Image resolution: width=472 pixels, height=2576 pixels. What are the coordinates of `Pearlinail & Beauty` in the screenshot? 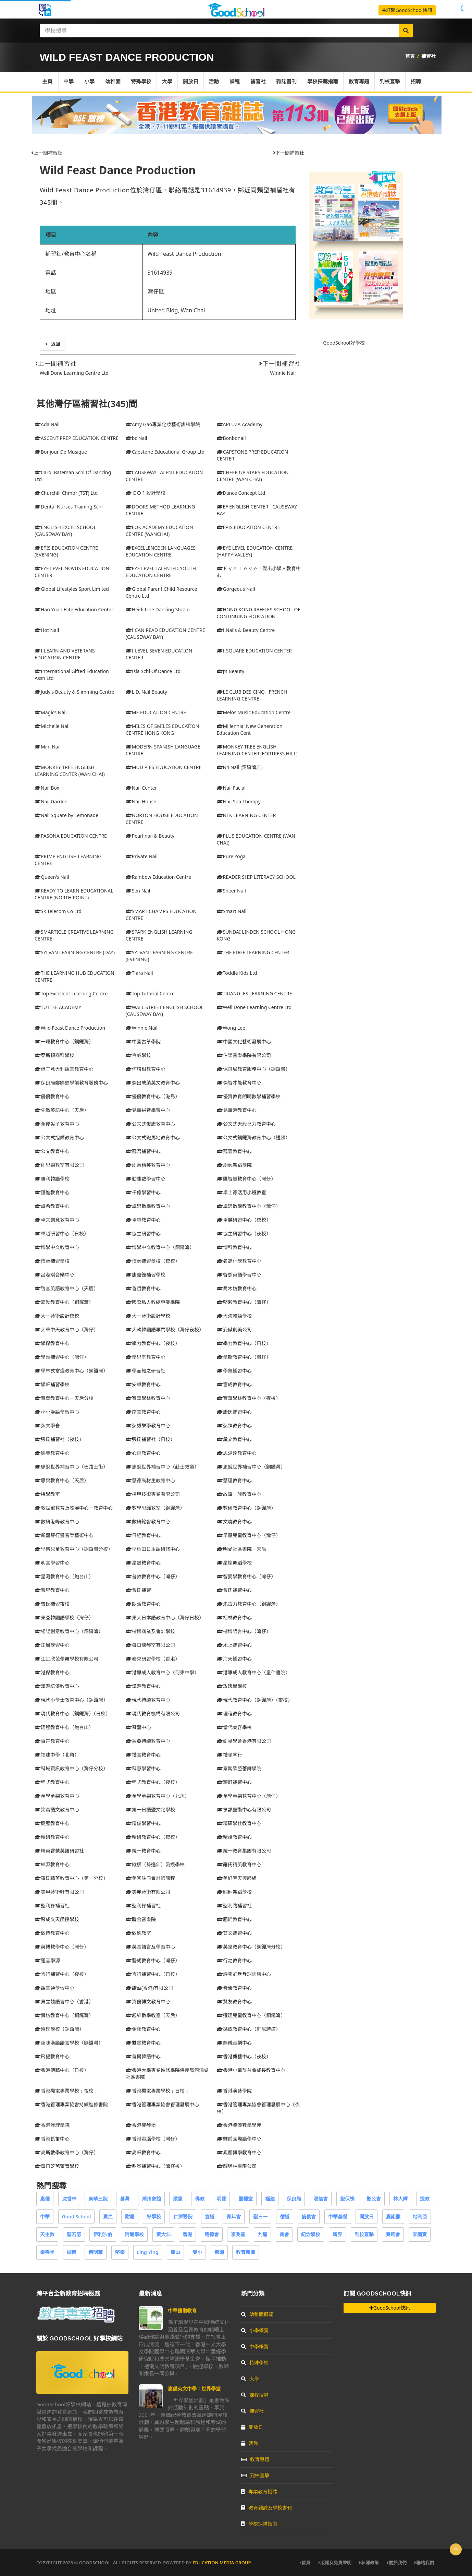 It's located at (150, 835).